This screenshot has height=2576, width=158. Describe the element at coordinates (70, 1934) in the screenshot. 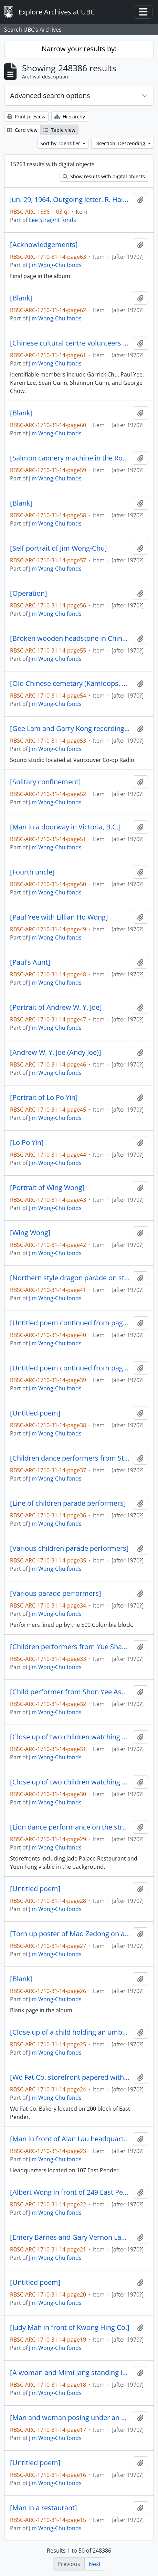

I see `[Torn up poster of Mao Zedong on a pole]` at that location.